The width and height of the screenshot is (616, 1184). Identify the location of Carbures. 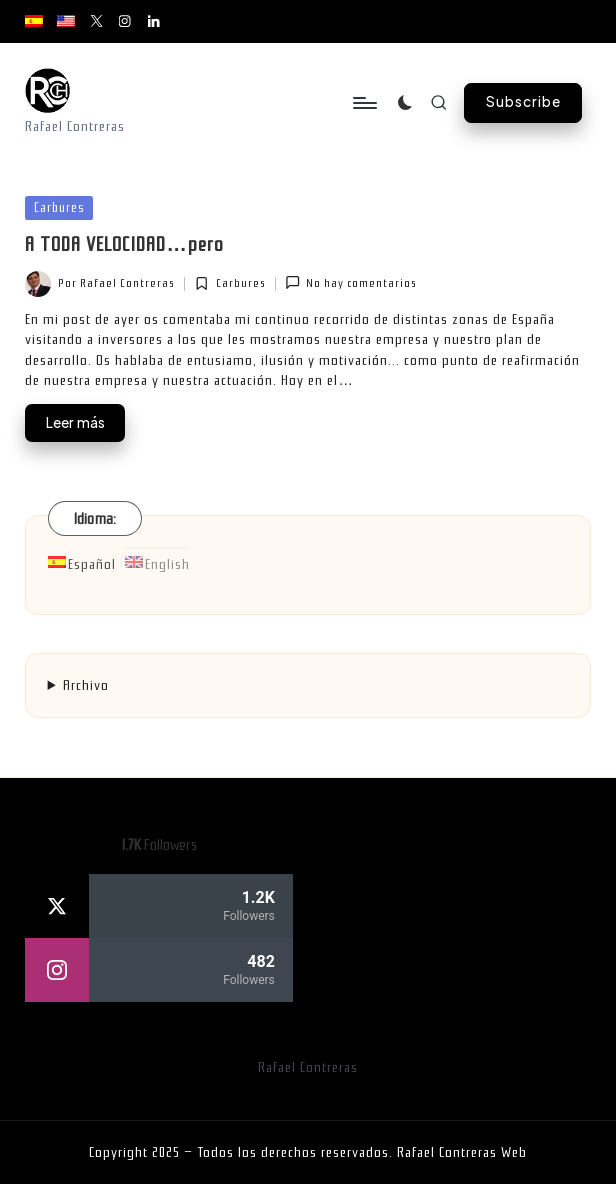
(59, 207).